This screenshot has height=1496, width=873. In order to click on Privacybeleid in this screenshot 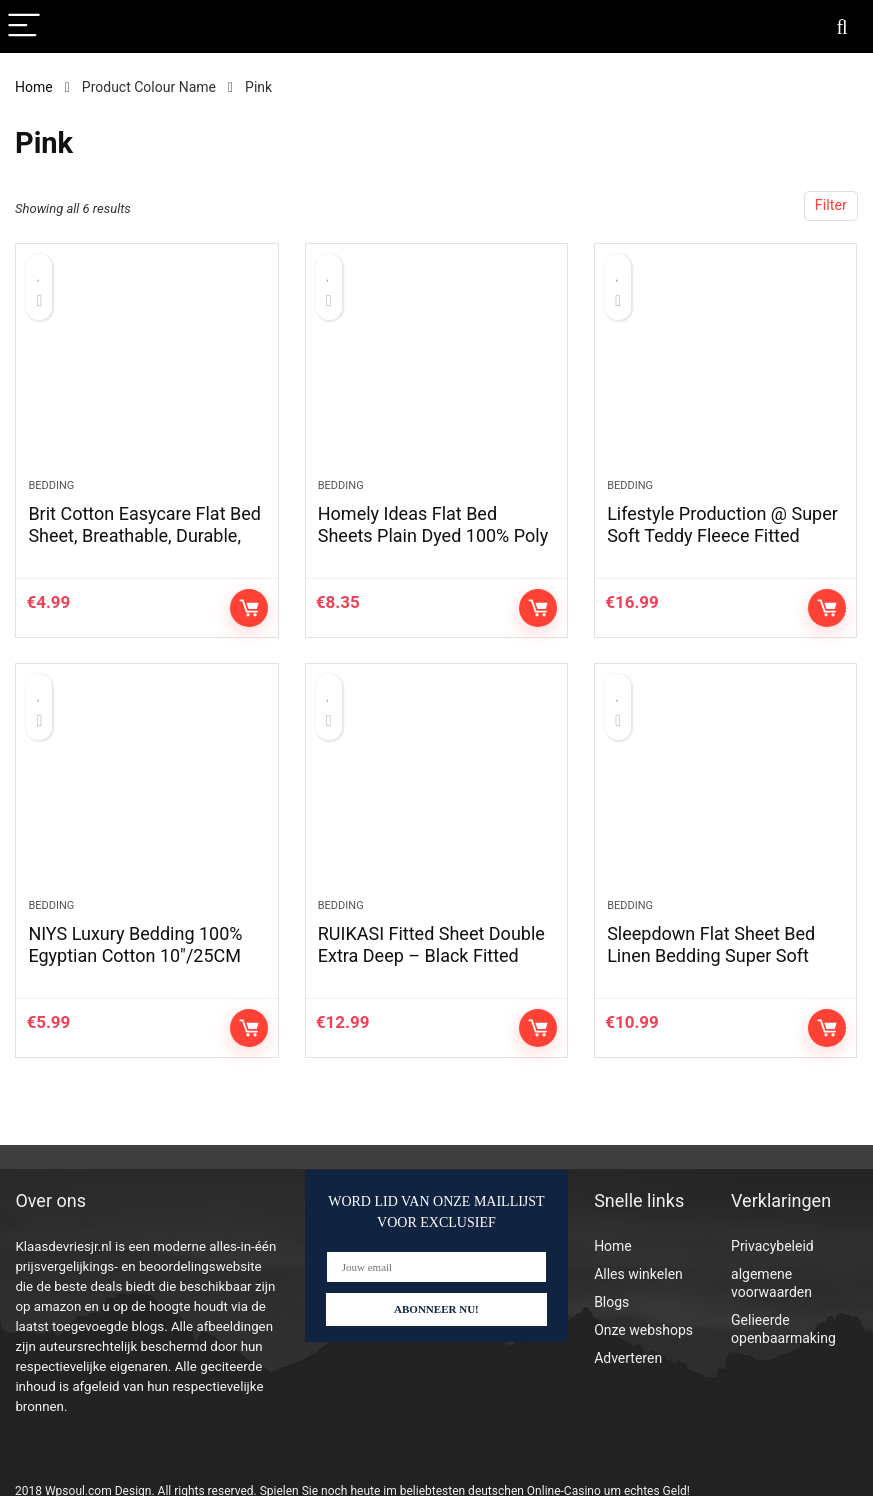, I will do `click(772, 1246)`.